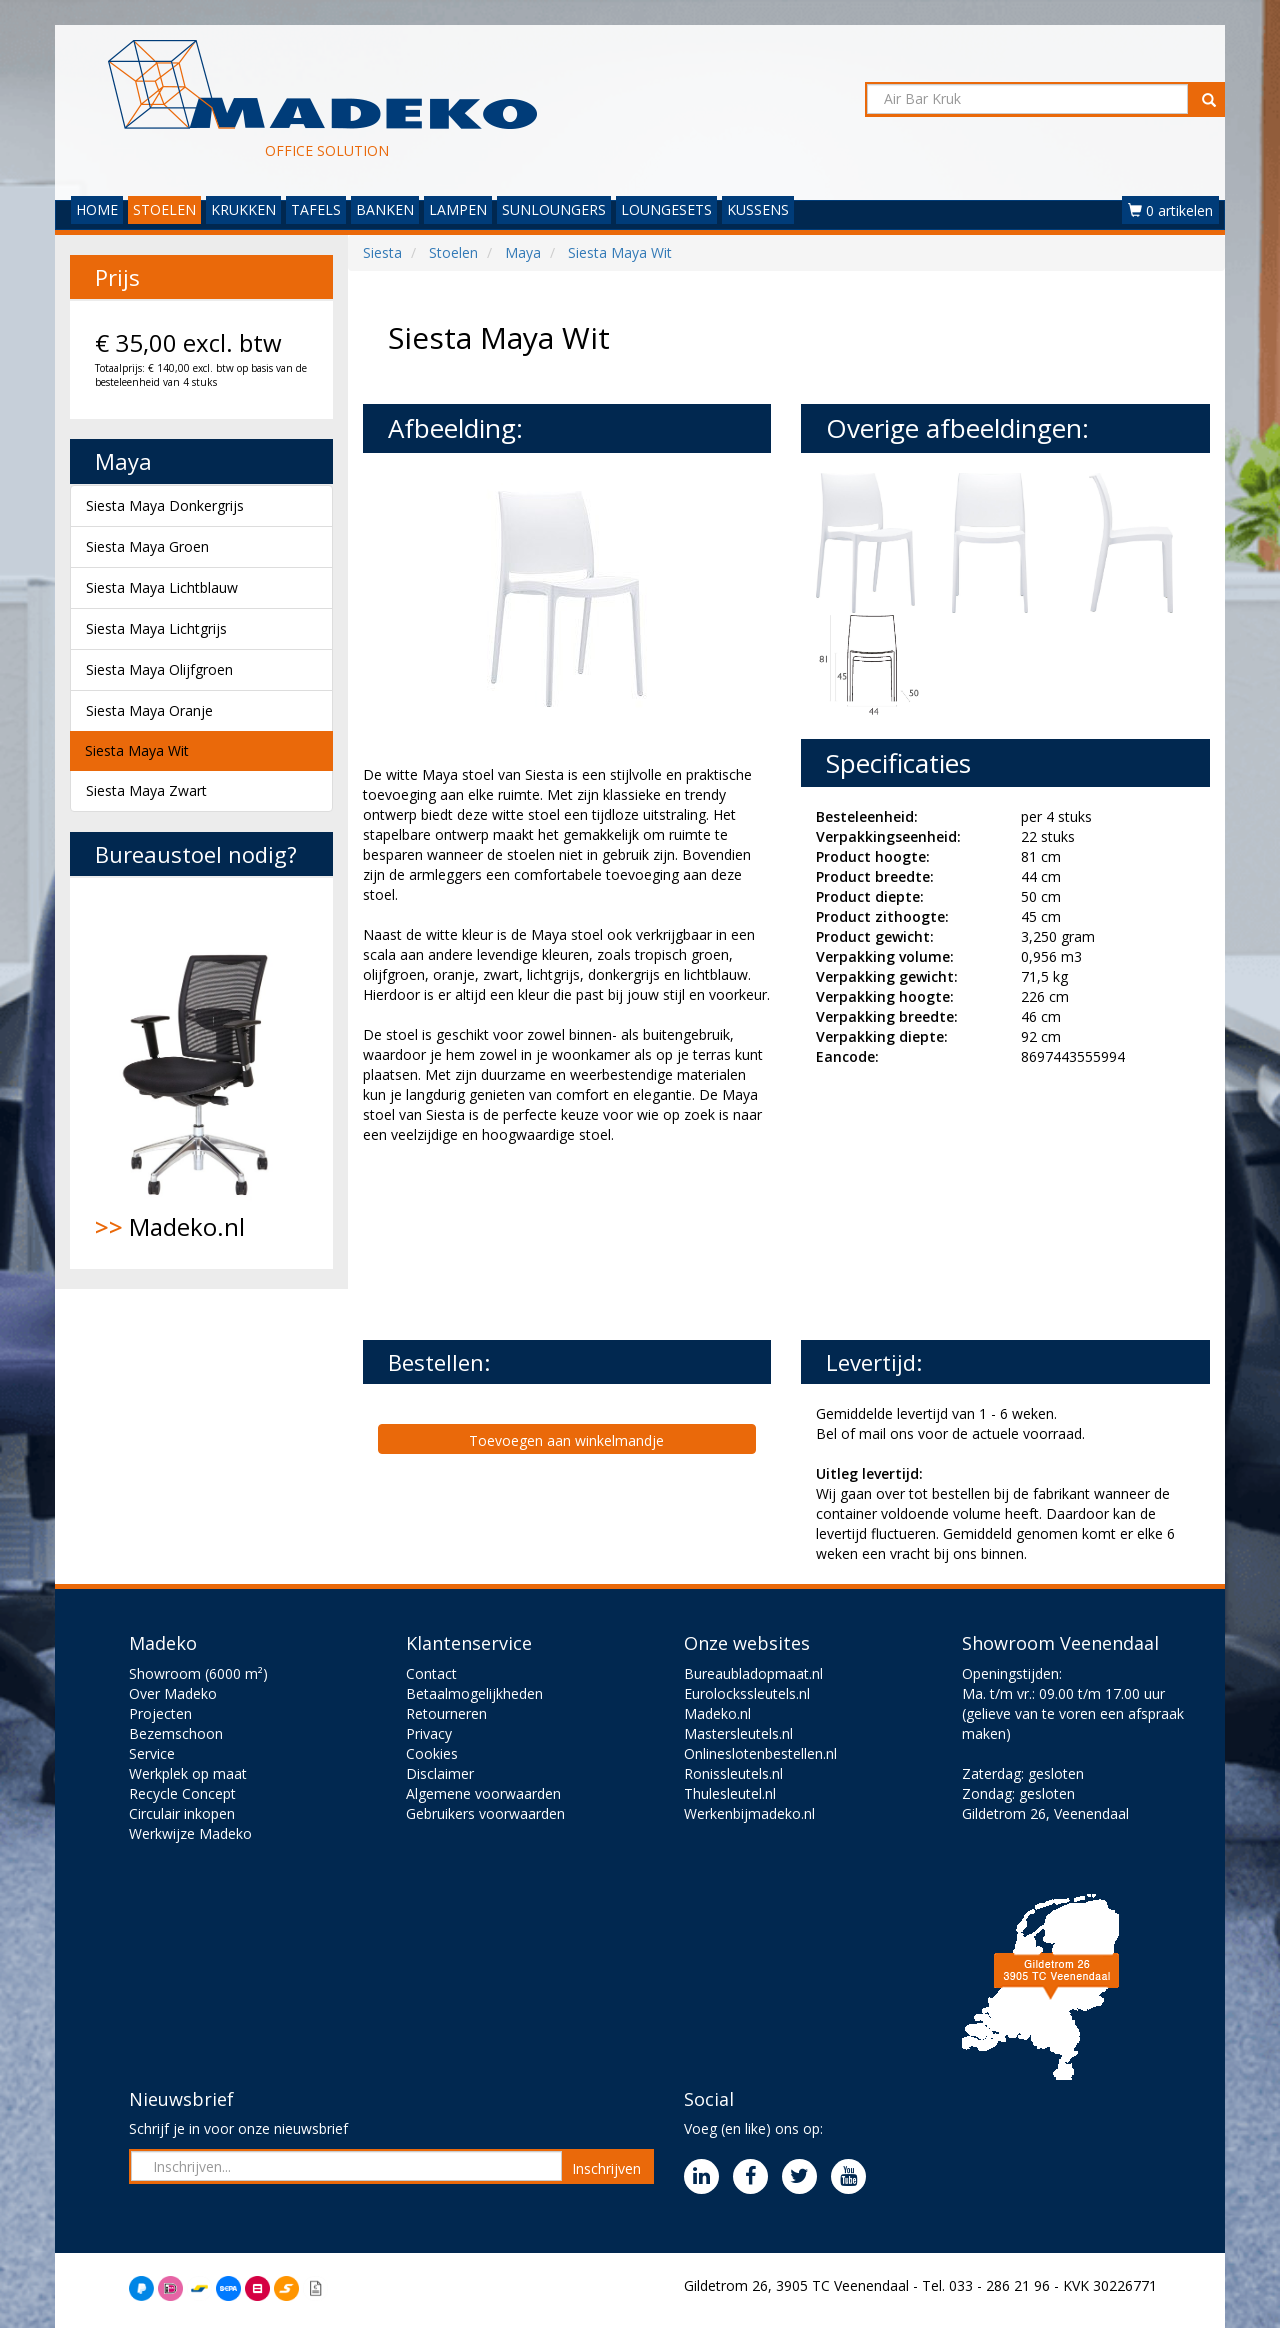 The height and width of the screenshot is (2328, 1280). I want to click on HOME, so click(97, 209).